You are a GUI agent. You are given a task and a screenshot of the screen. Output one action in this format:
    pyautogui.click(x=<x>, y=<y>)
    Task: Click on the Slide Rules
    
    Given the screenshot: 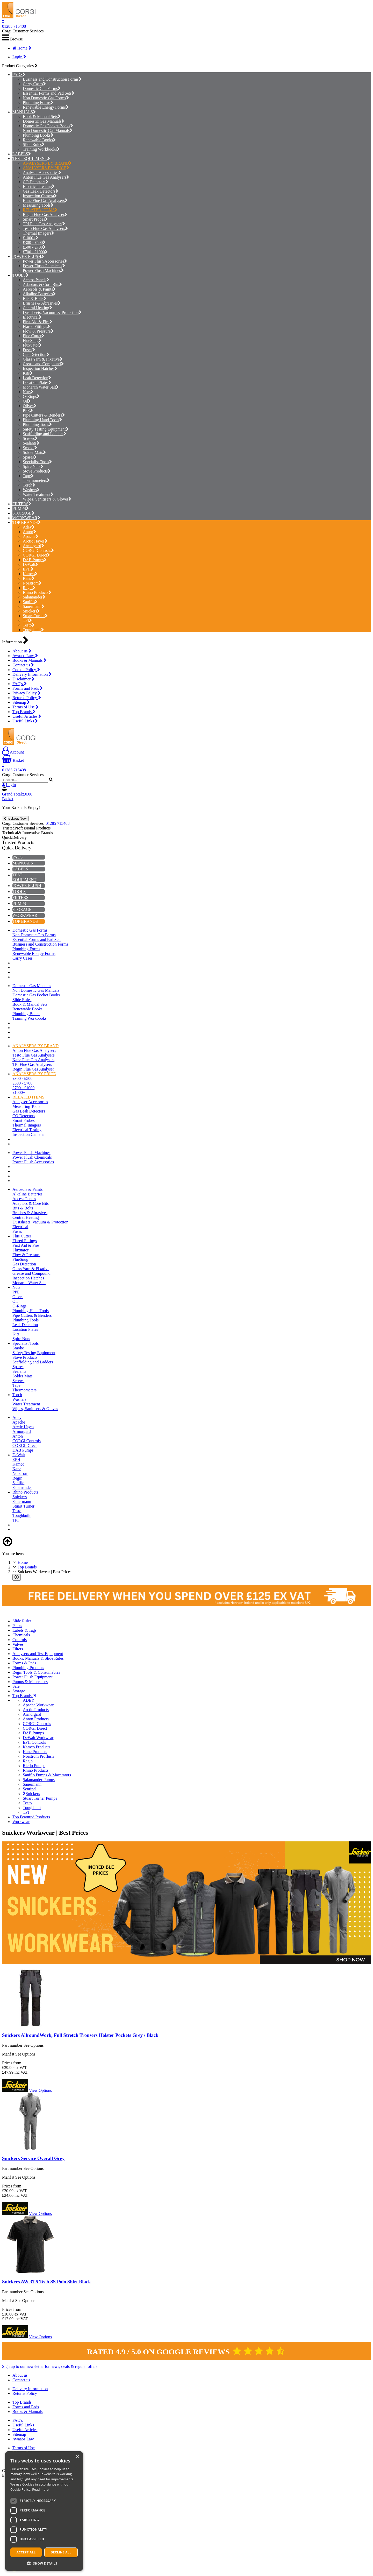 What is the action you would take?
    pyautogui.click(x=34, y=144)
    